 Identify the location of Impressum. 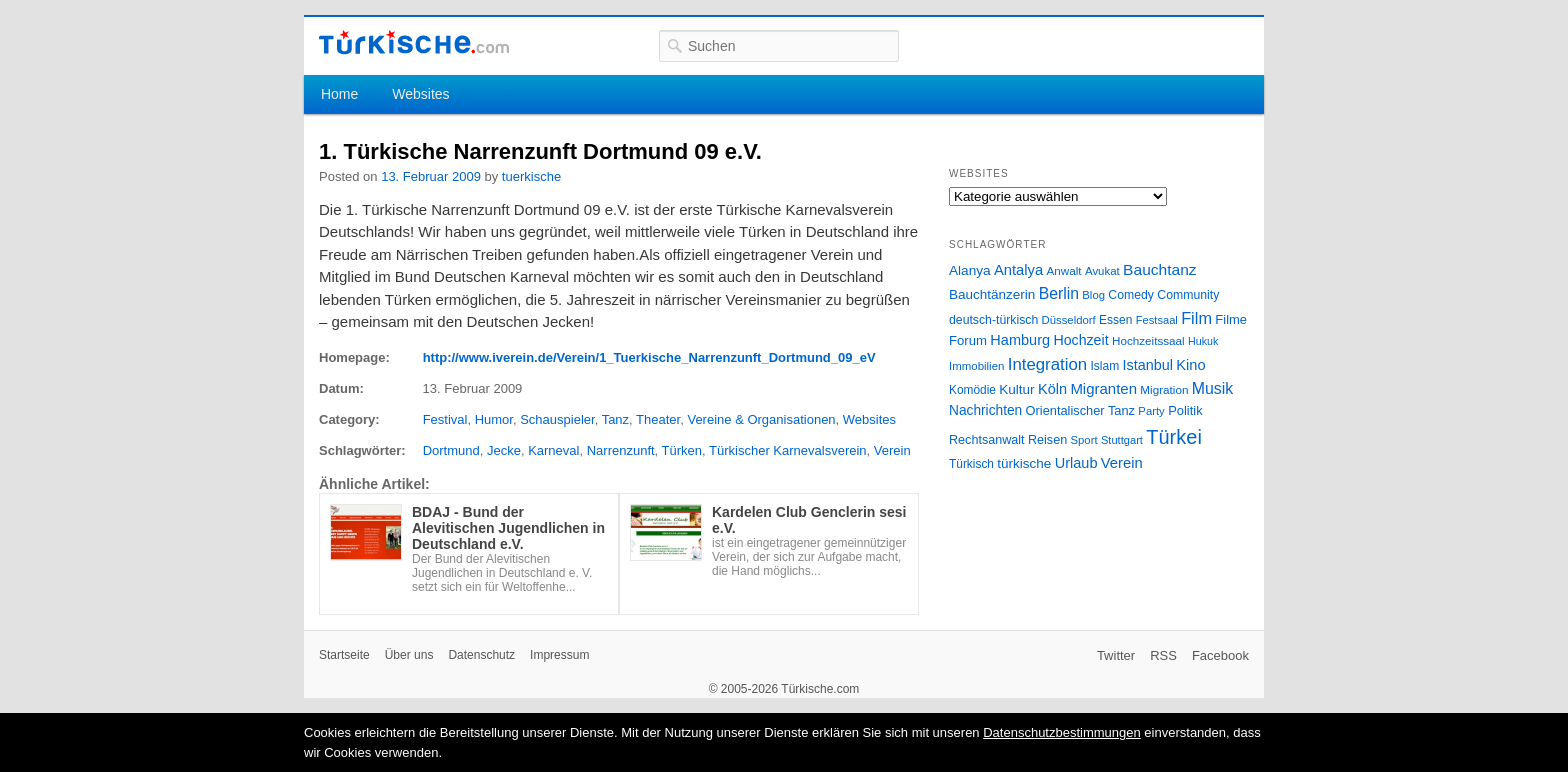
(559, 655).